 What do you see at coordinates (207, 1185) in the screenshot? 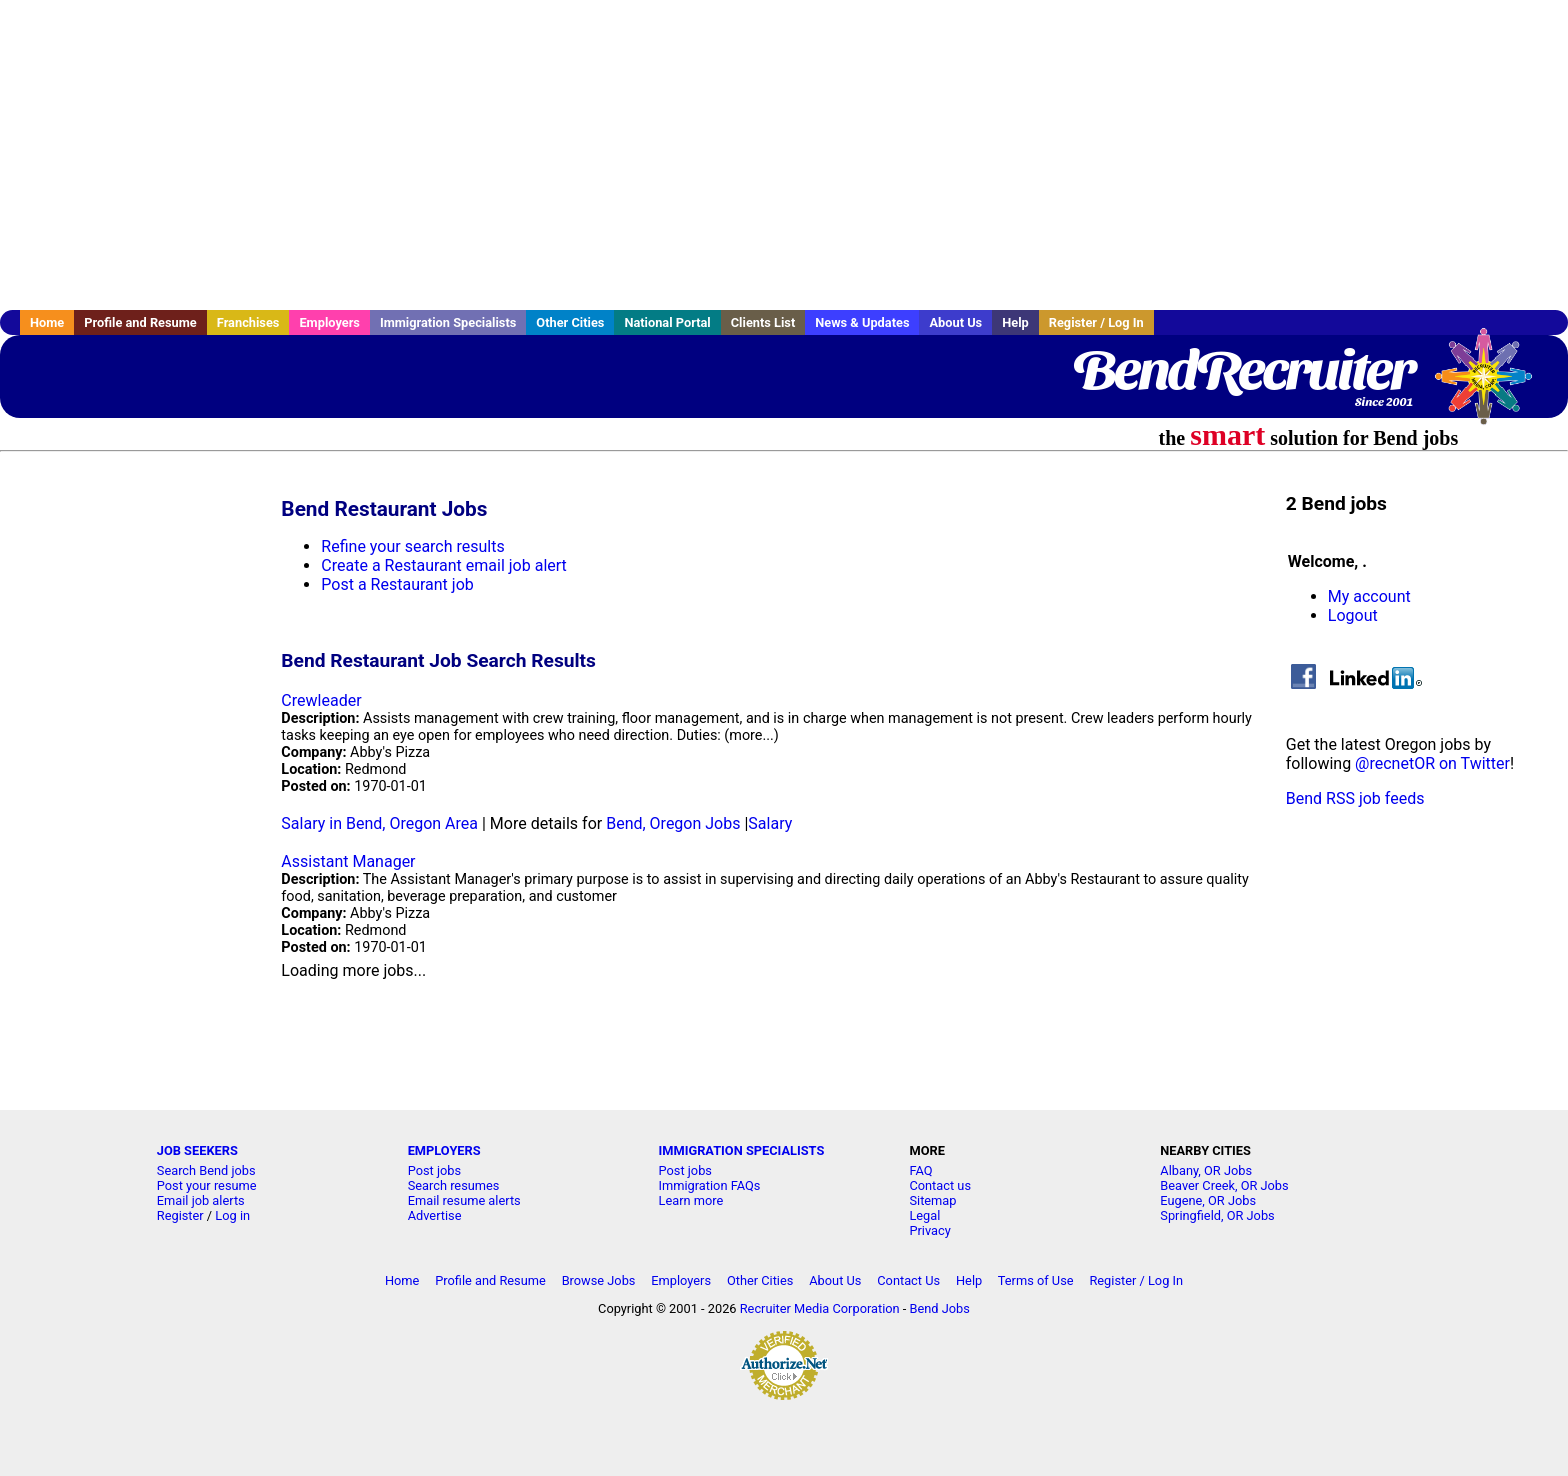
I see `Post your resume` at bounding box center [207, 1185].